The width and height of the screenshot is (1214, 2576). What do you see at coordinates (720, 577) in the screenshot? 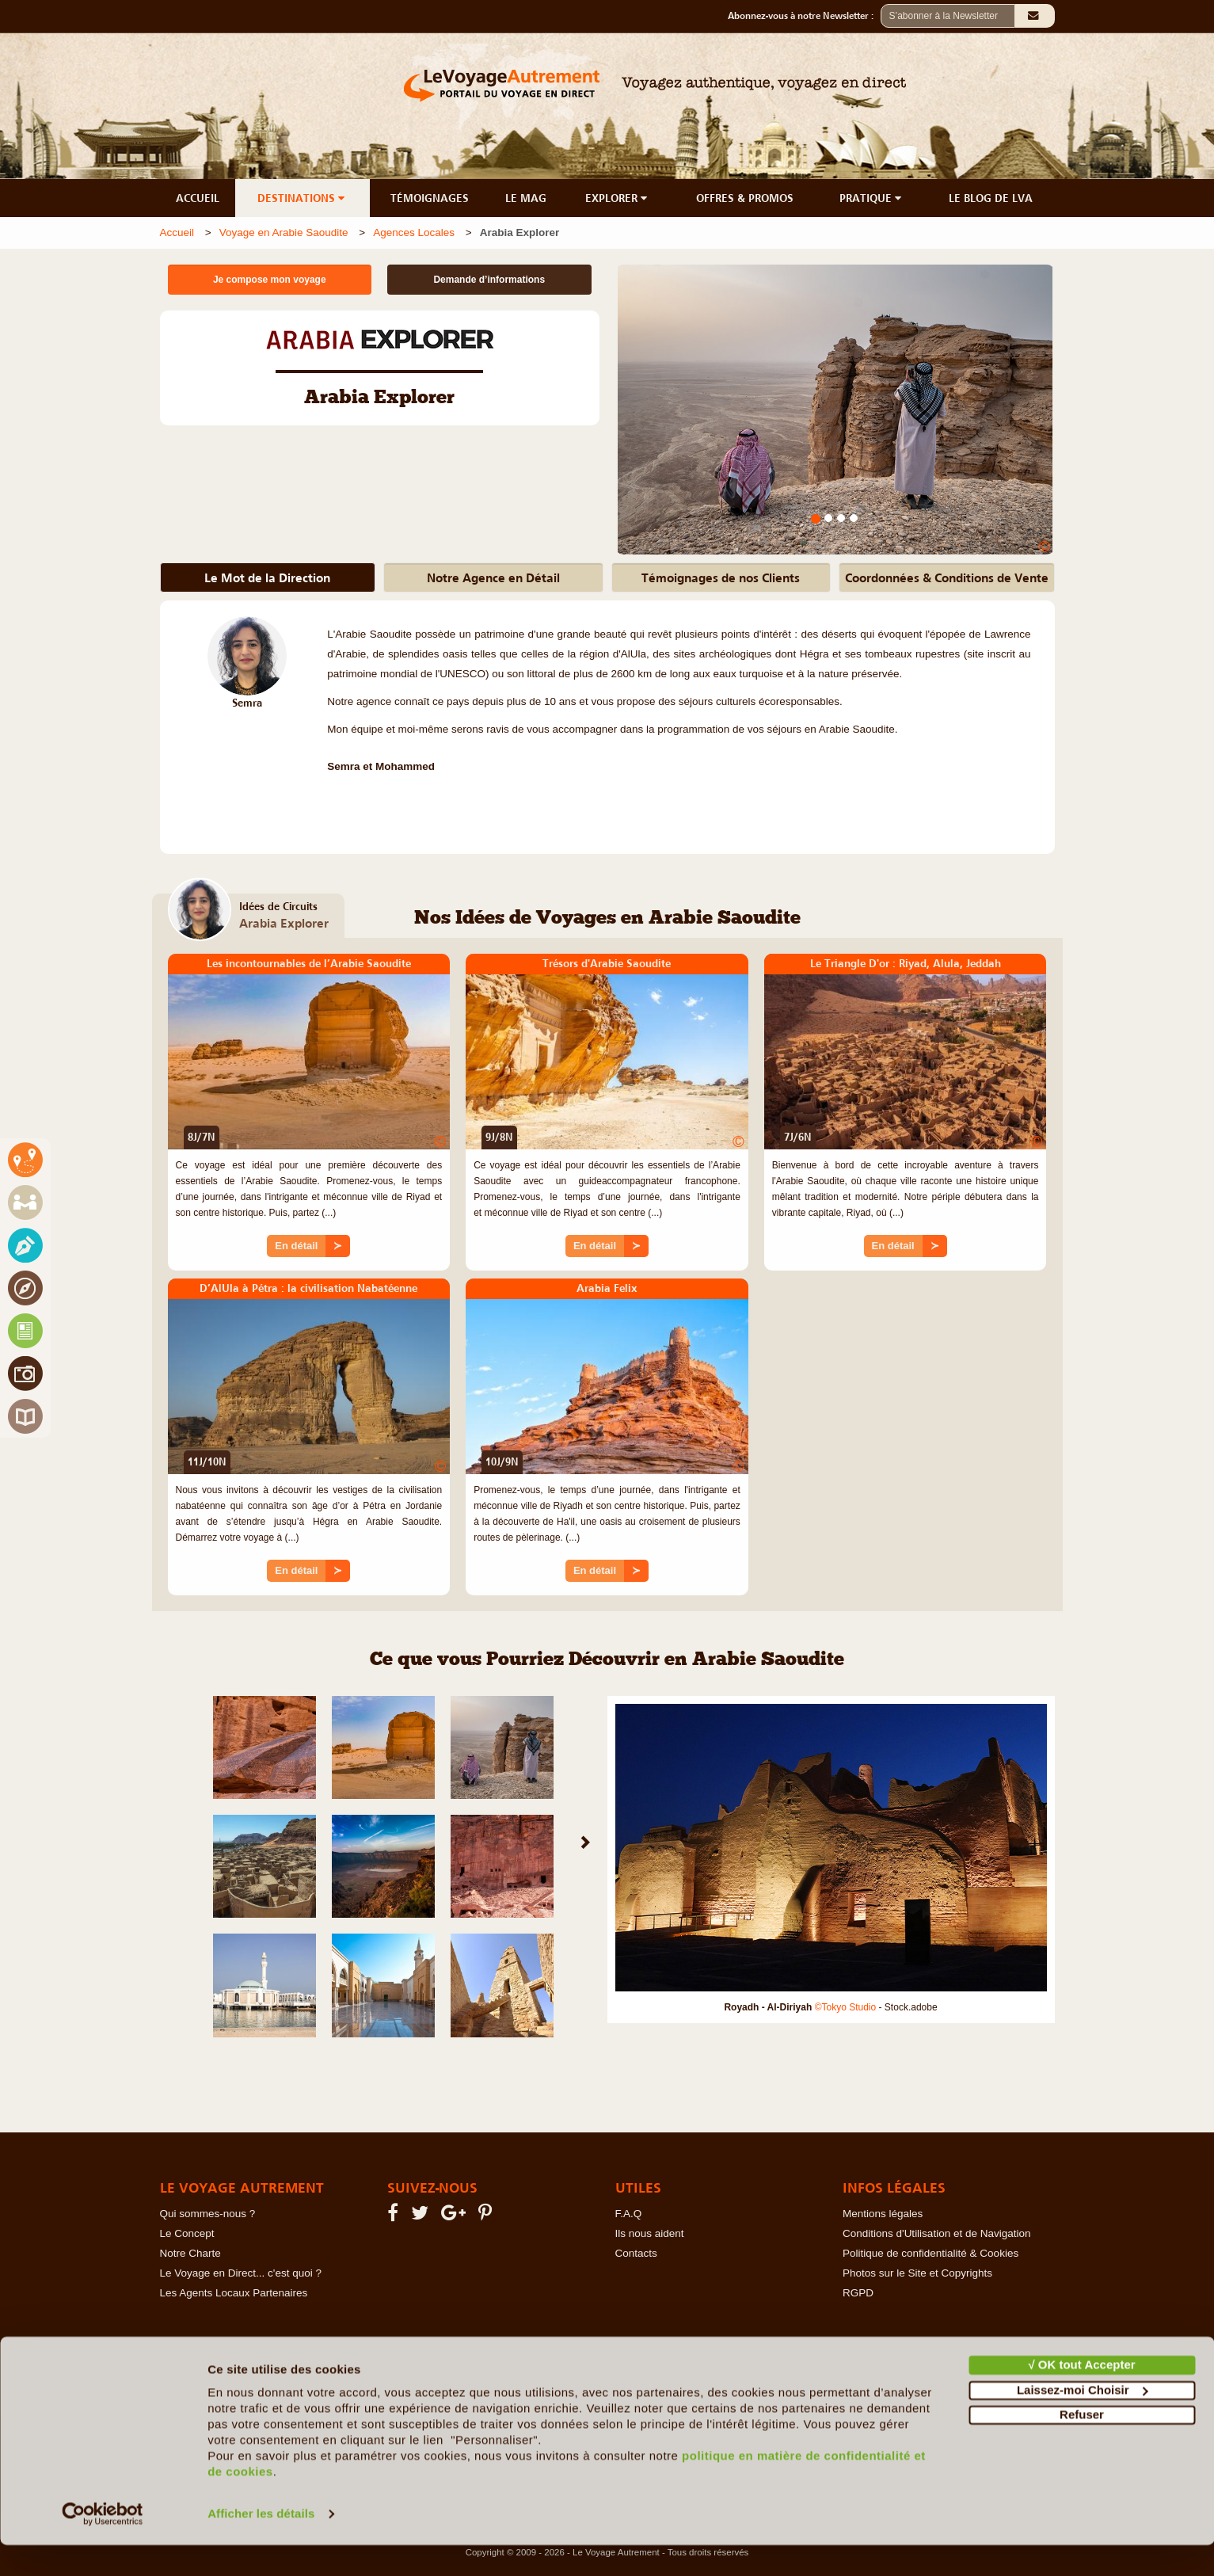
I see `Témoignages de nos Clients` at bounding box center [720, 577].